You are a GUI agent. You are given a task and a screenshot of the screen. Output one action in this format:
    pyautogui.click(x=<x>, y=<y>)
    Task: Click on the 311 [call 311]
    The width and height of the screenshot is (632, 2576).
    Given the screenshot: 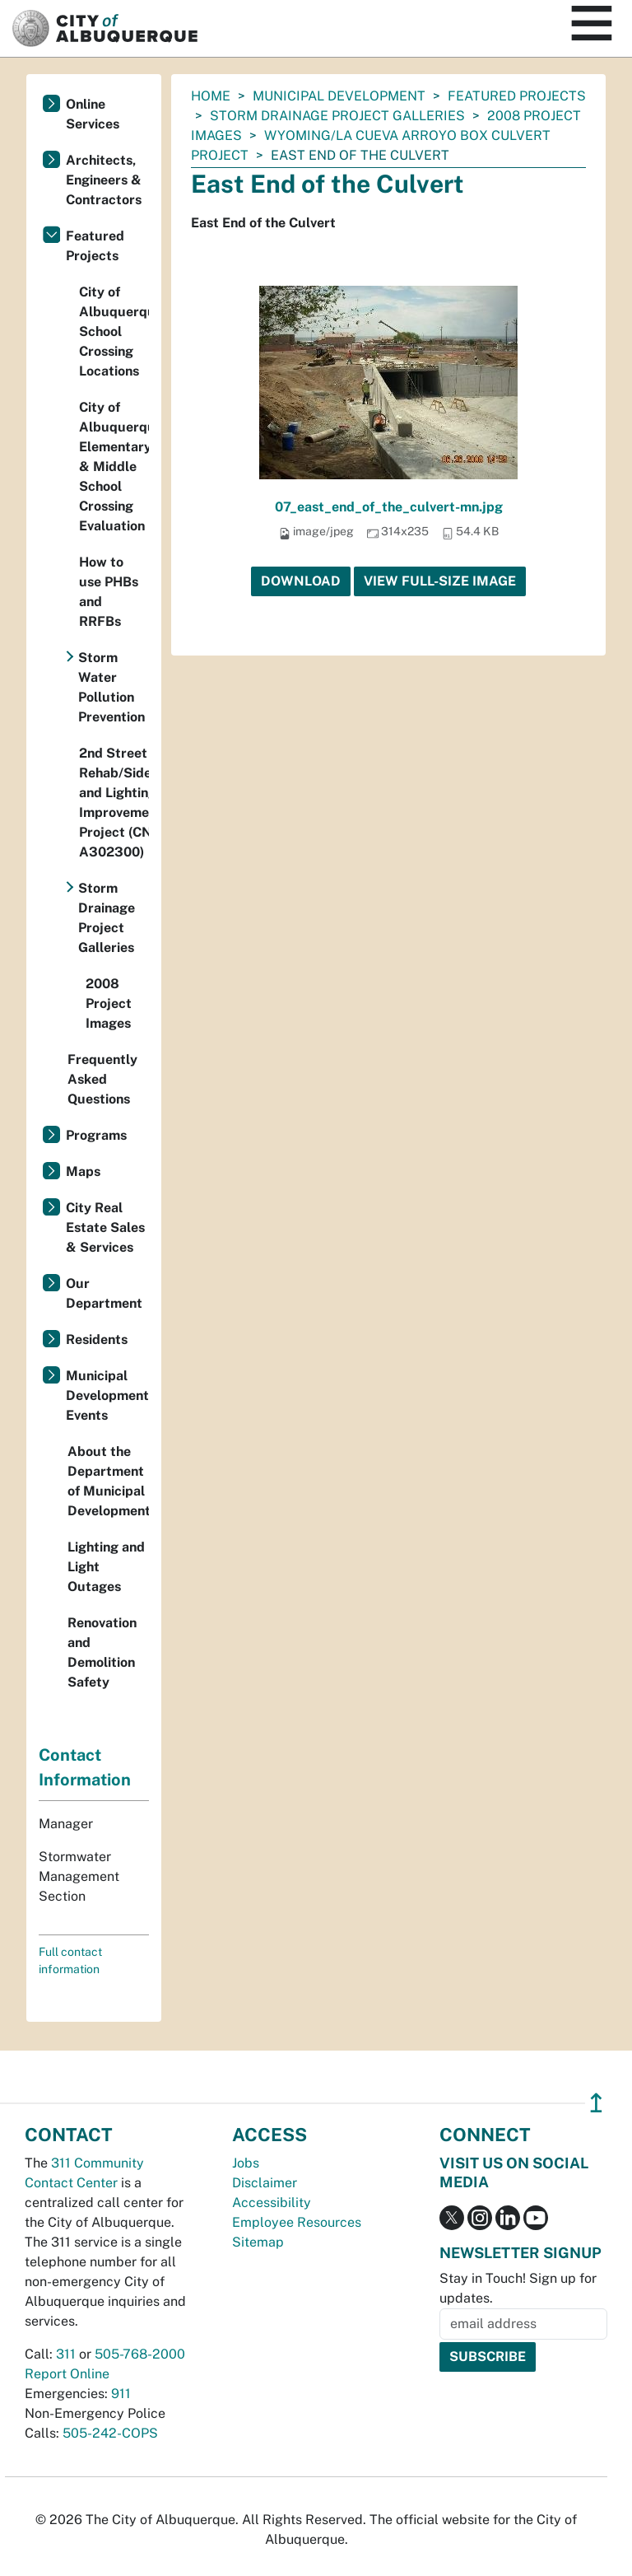 What is the action you would take?
    pyautogui.click(x=66, y=2354)
    